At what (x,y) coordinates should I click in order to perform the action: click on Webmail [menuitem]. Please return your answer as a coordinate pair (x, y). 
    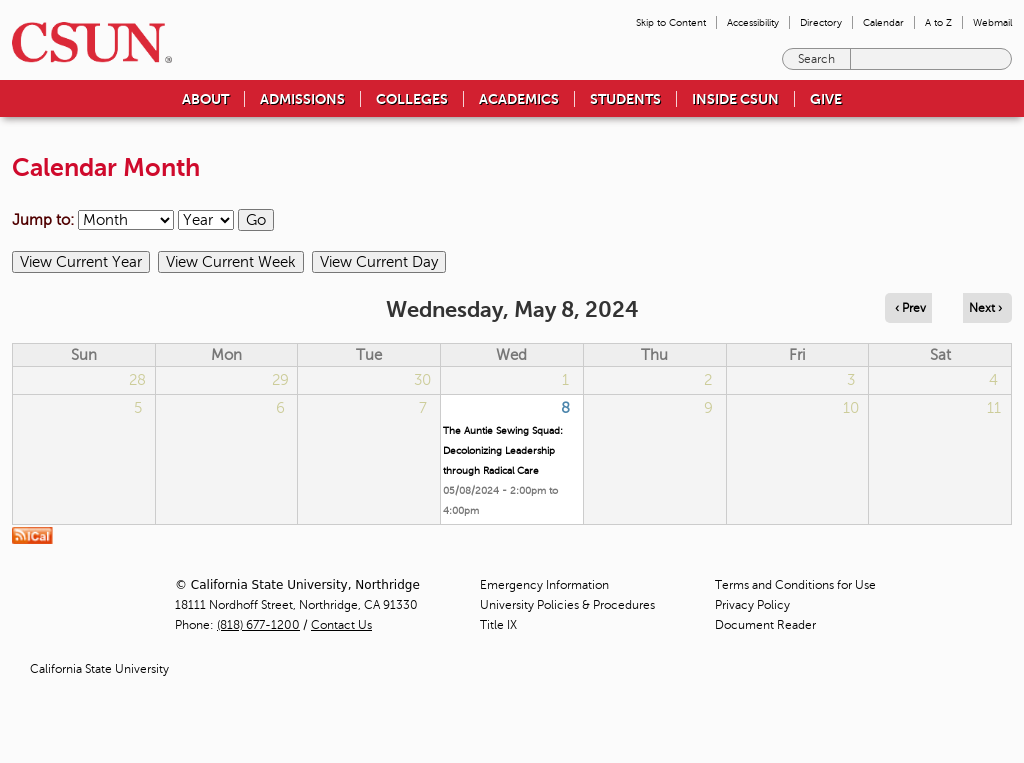
    Looking at the image, I should click on (992, 22).